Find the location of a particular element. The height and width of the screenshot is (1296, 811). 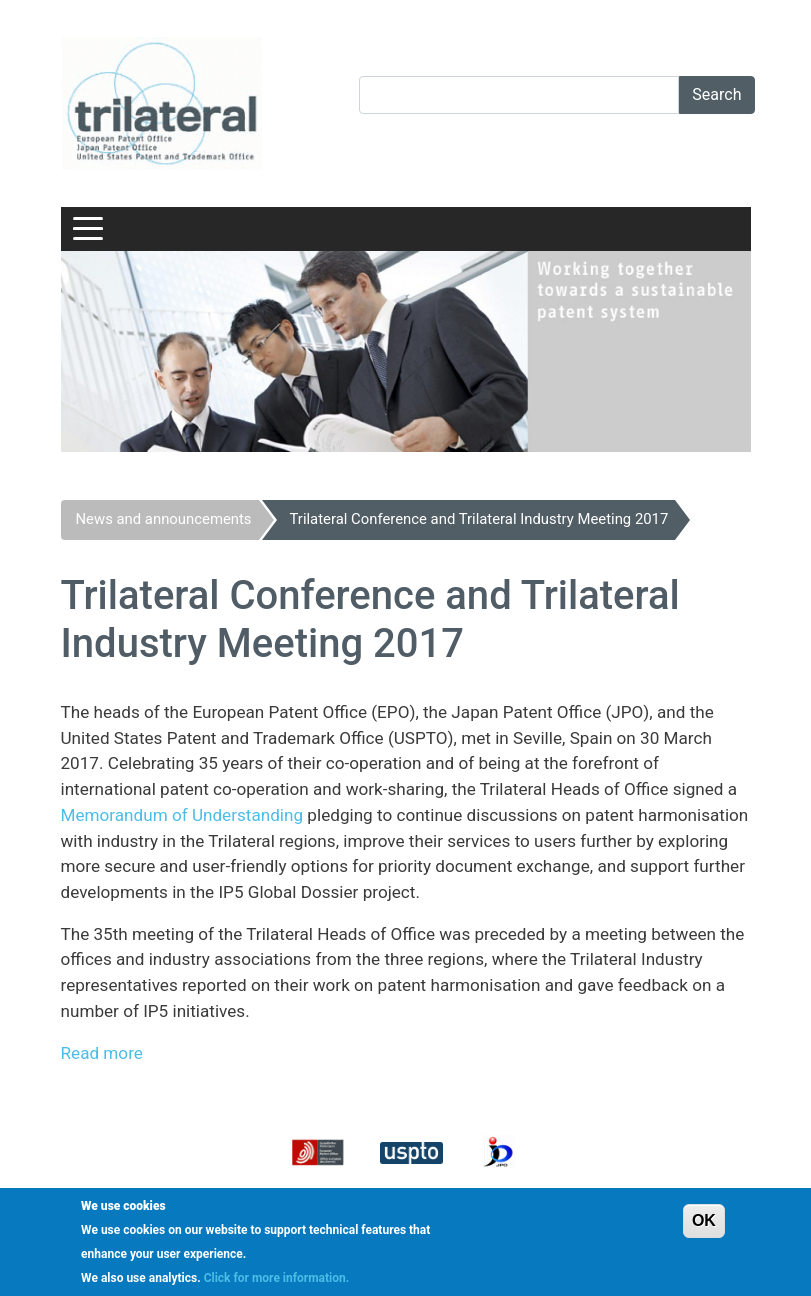

[Toggle navigation] is located at coordinates (88, 229).